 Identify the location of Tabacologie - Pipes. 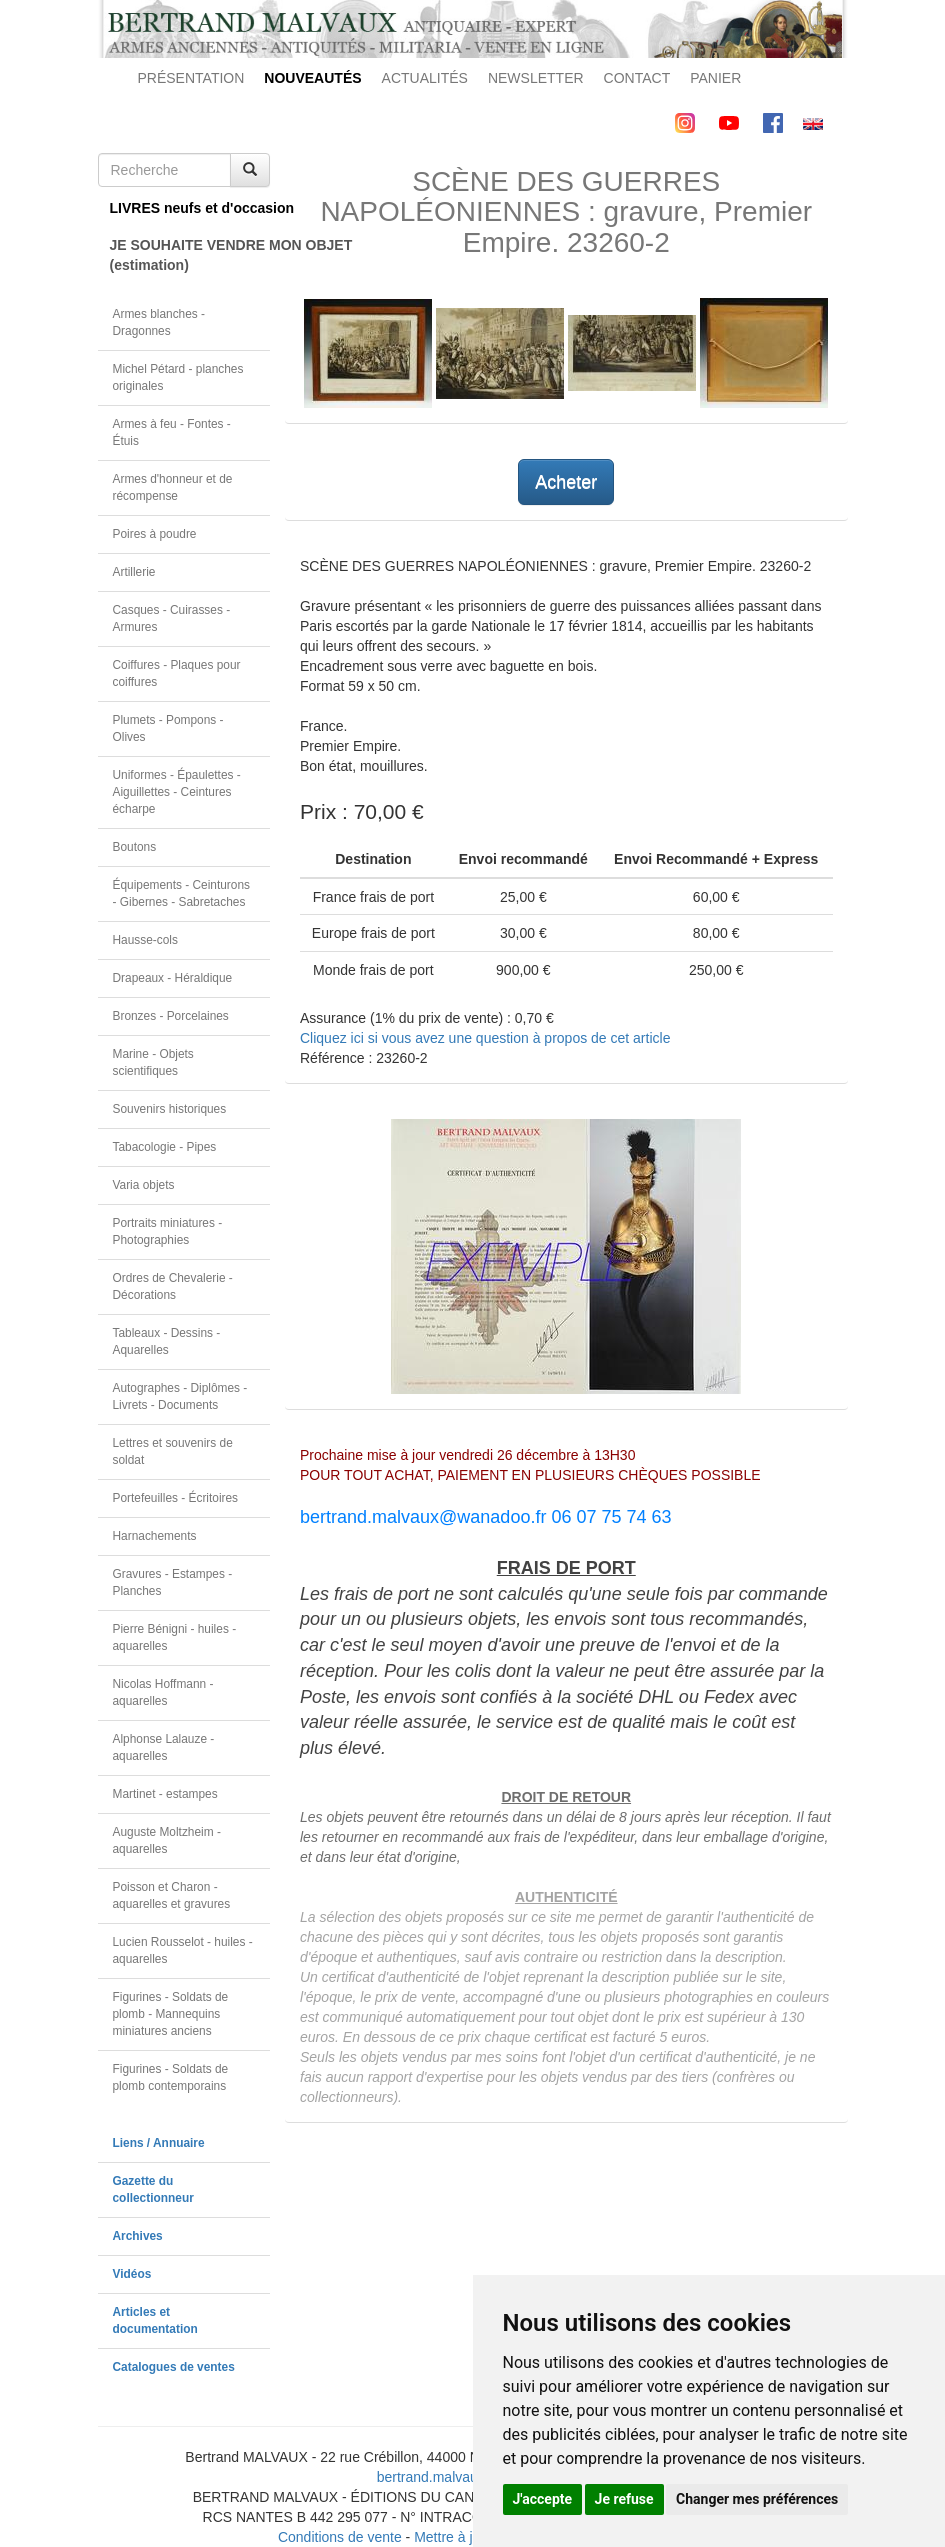
(165, 1147).